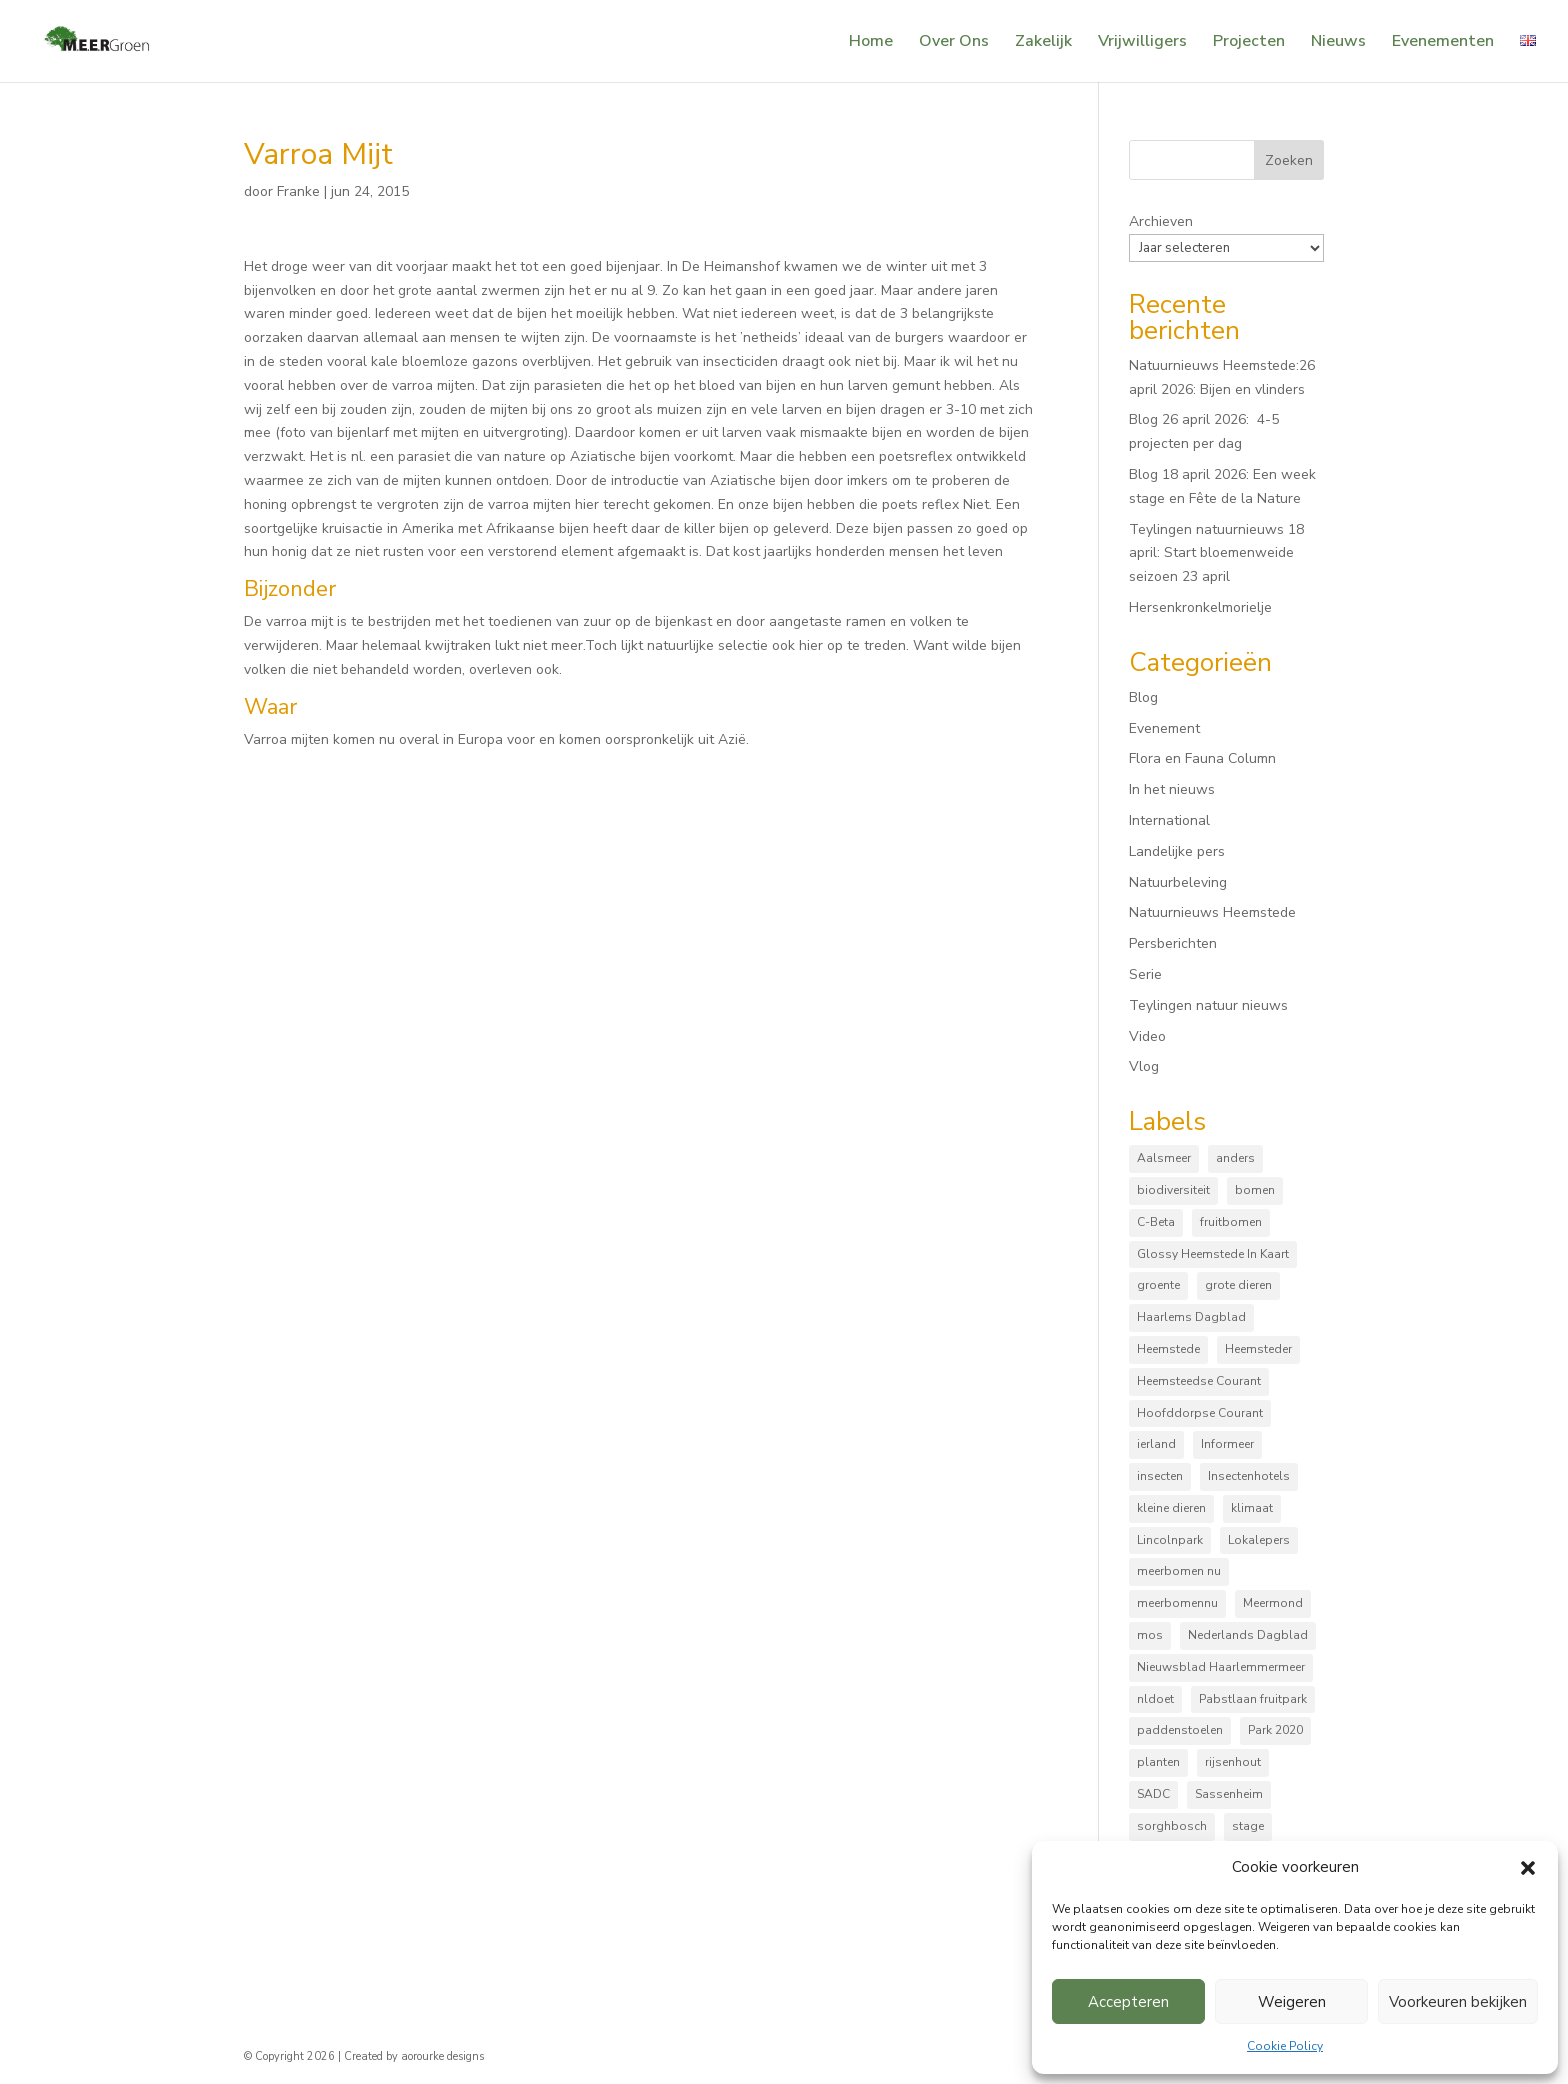 This screenshot has height=2084, width=1568. Describe the element at coordinates (1172, 789) in the screenshot. I see `In het nieuws` at that location.